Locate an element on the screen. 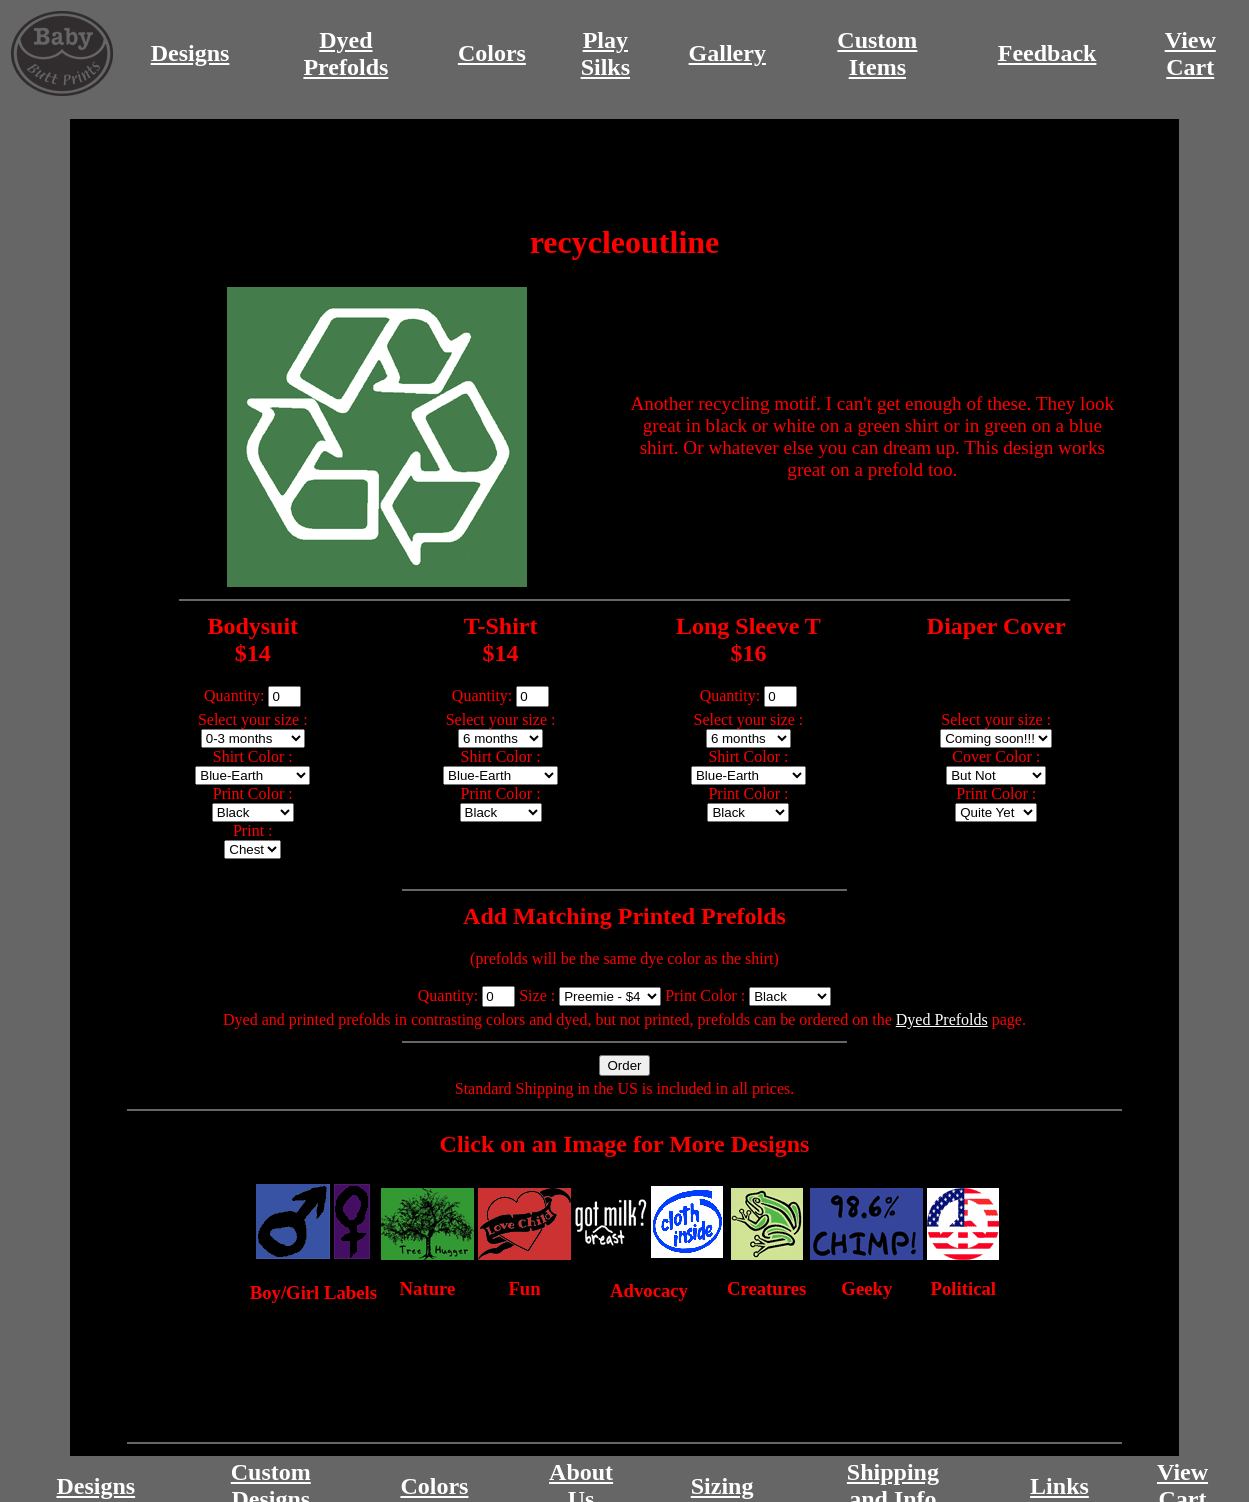 This screenshot has width=1249, height=1502. Designs is located at coordinates (190, 53).